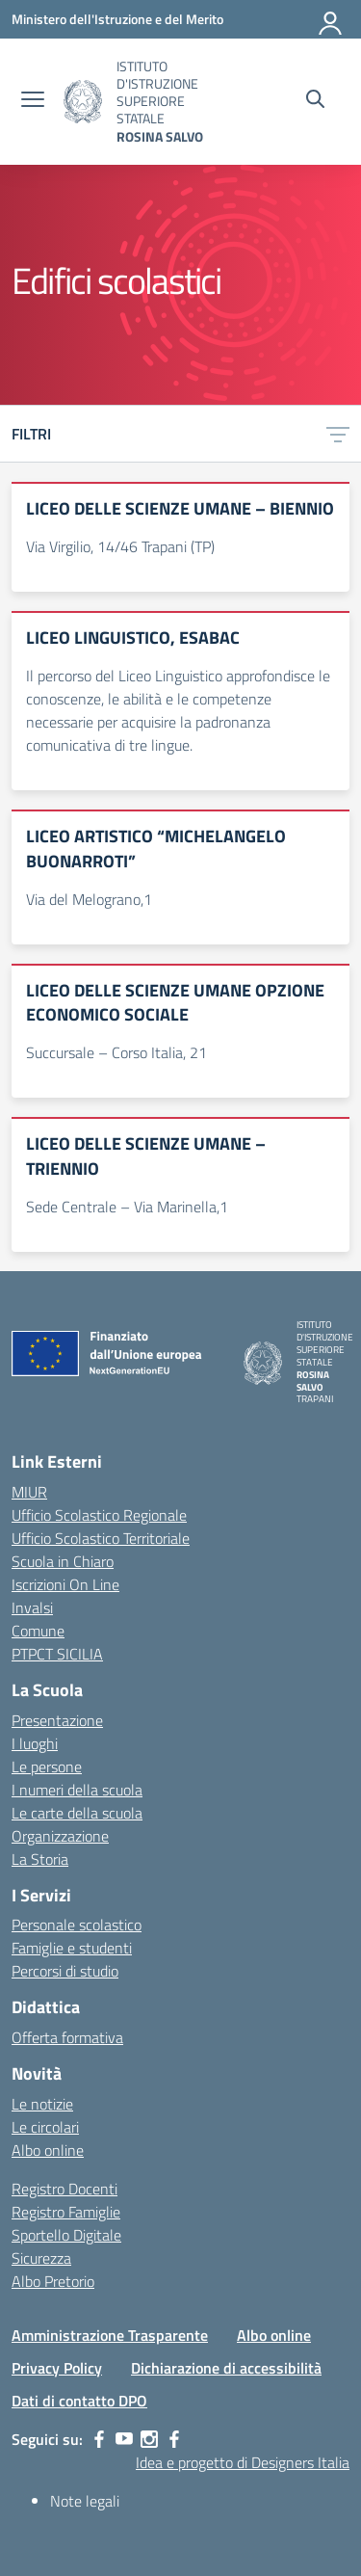 The height and width of the screenshot is (2576, 361). Describe the element at coordinates (331, 19) in the screenshot. I see `[Accedi]` at that location.